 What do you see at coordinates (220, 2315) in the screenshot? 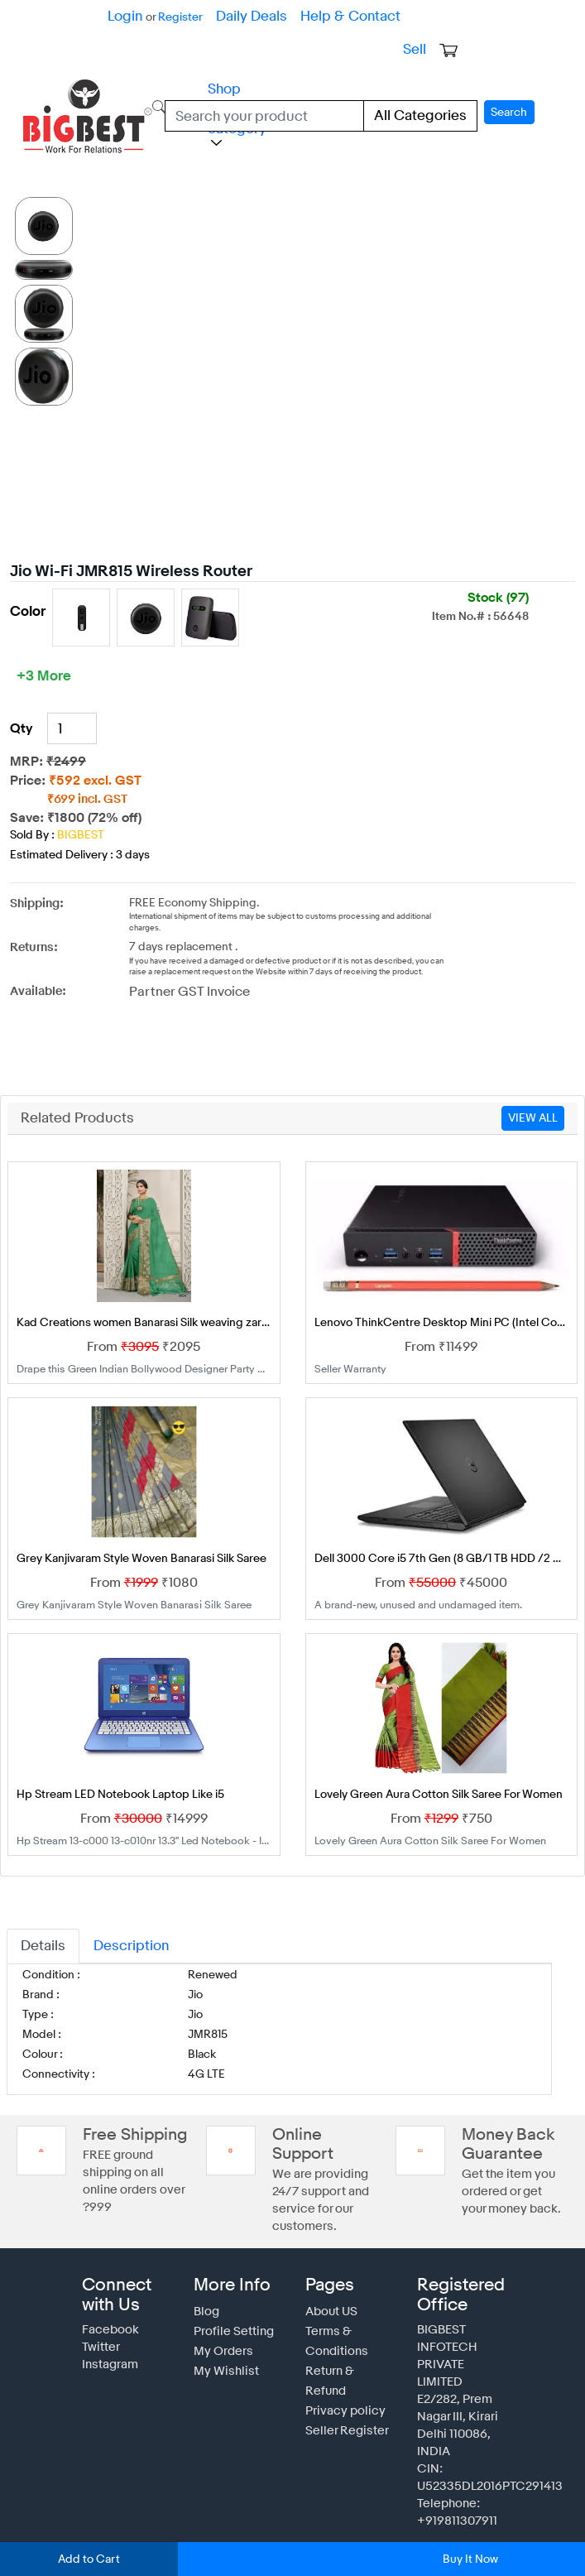
I see `My Orders` at bounding box center [220, 2315].